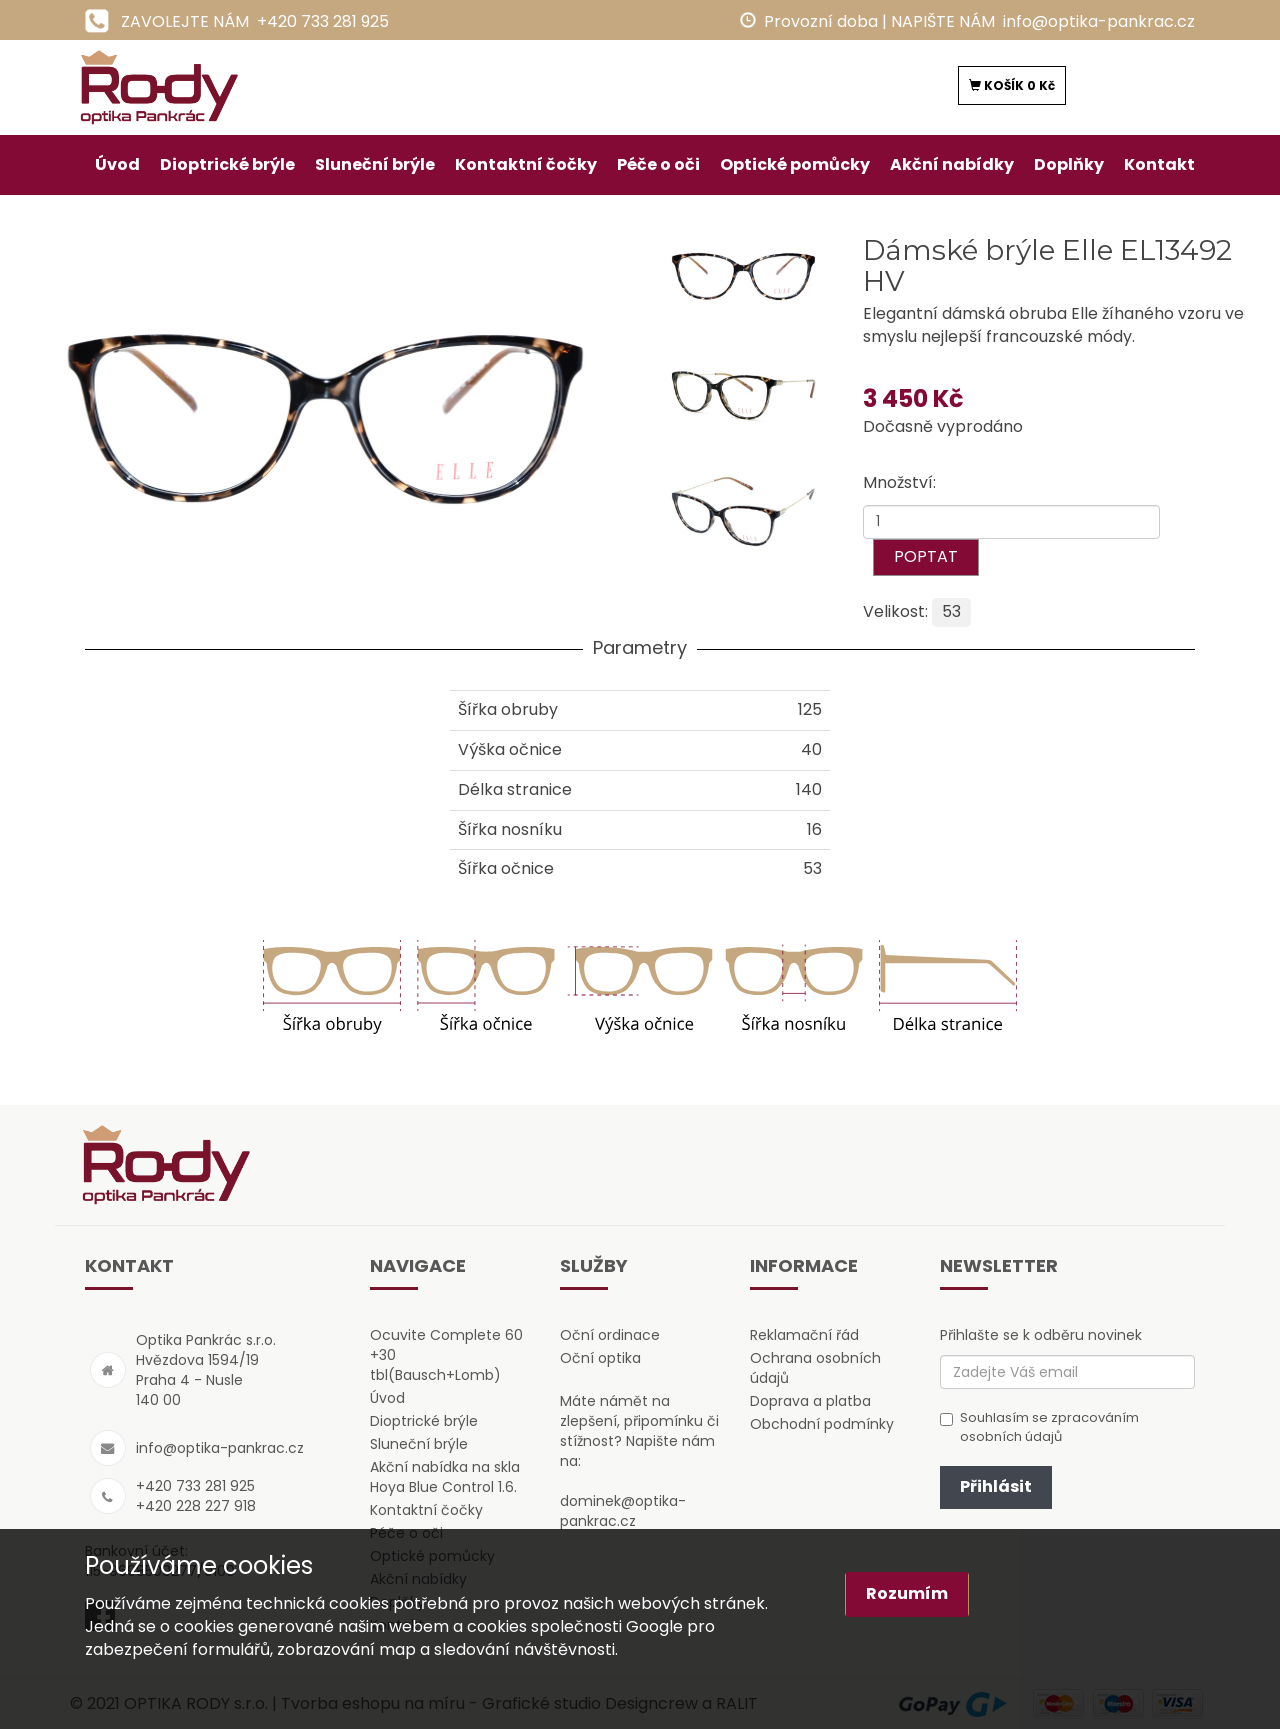 The height and width of the screenshot is (1729, 1280). What do you see at coordinates (821, 21) in the screenshot?
I see `Provozní doba` at bounding box center [821, 21].